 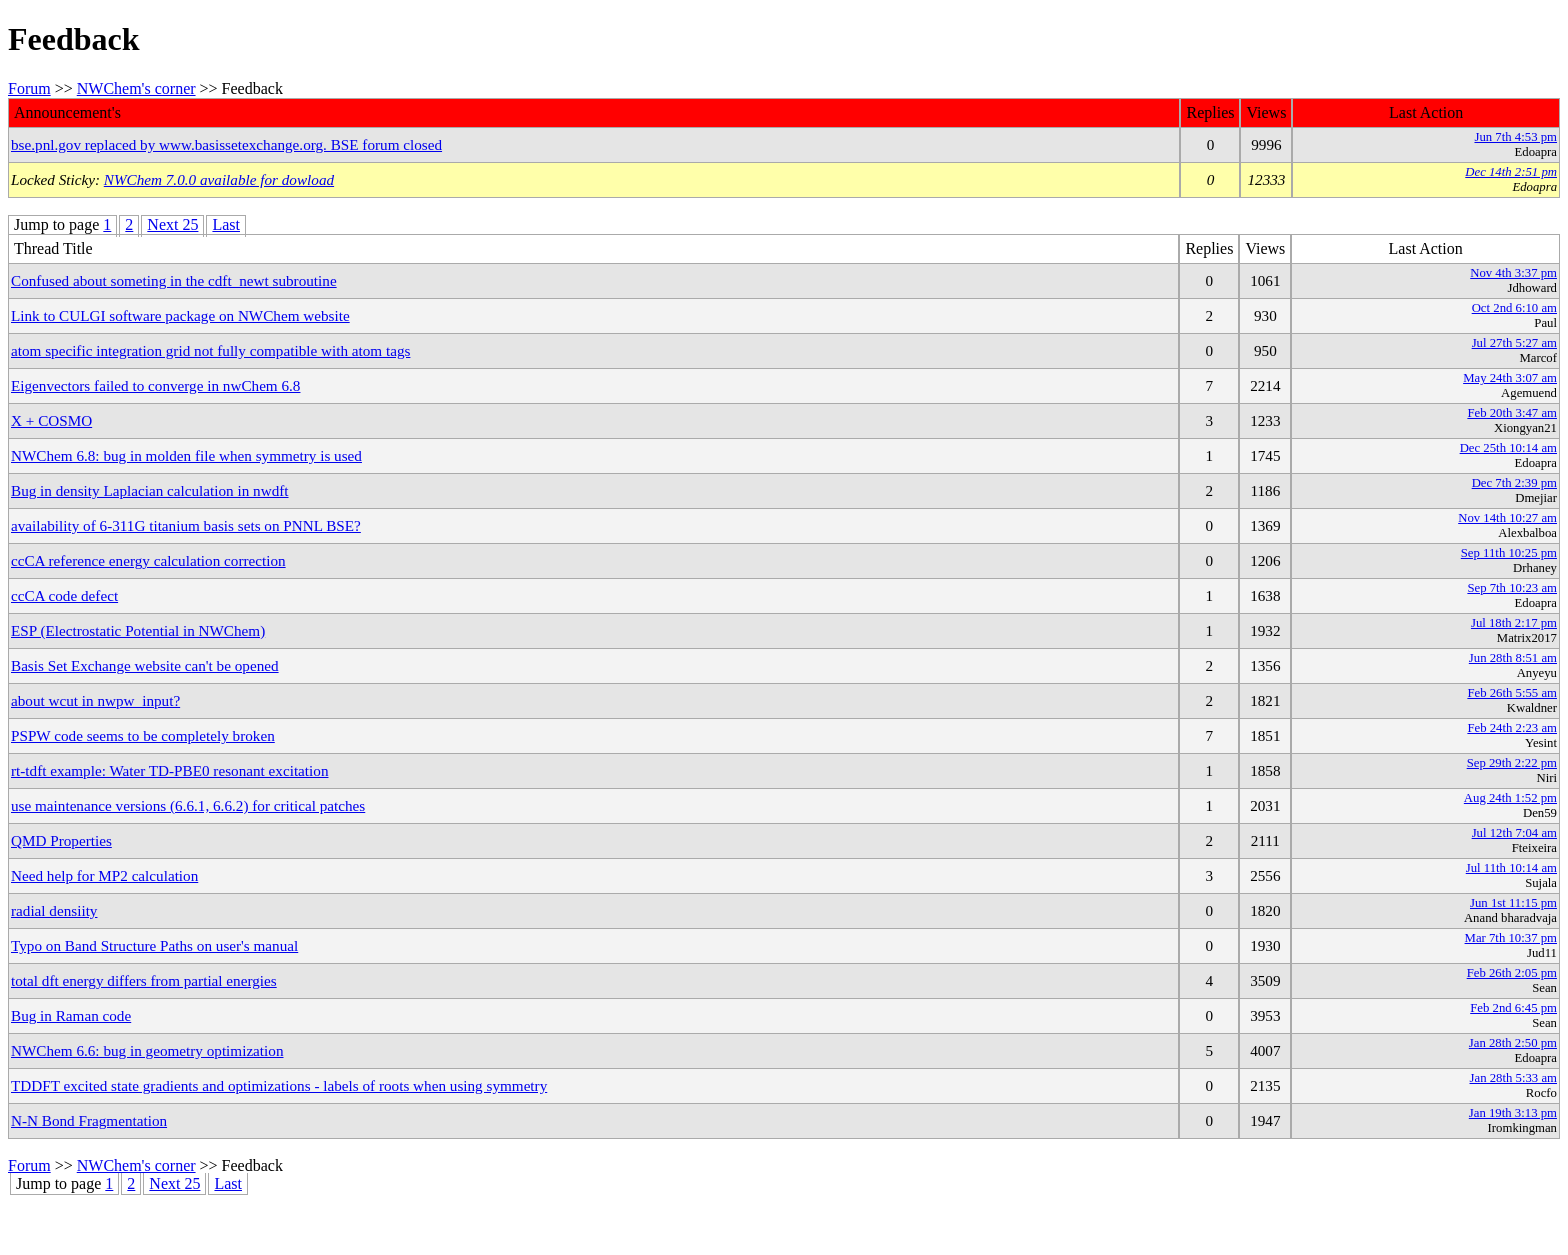 I want to click on Dec 14th 2:51 pm, so click(x=1511, y=172).